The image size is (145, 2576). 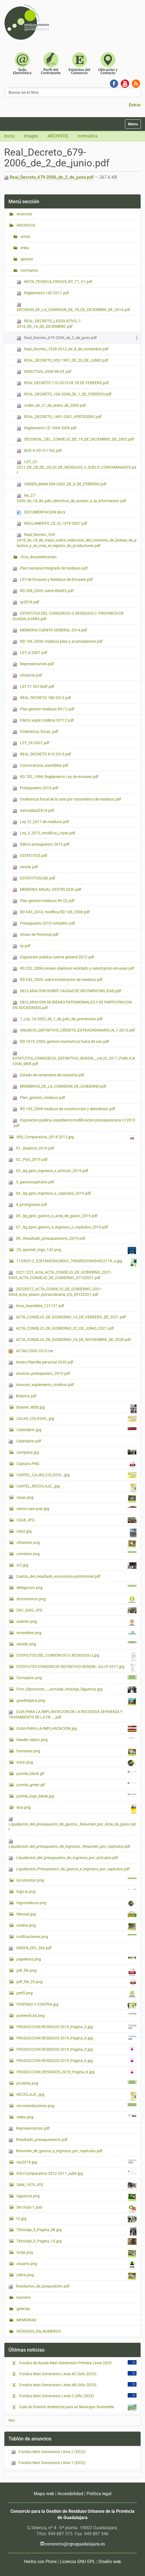 What do you see at coordinates (41, 512) in the screenshot?
I see `DOCUMENTACION.docx` at bounding box center [41, 512].